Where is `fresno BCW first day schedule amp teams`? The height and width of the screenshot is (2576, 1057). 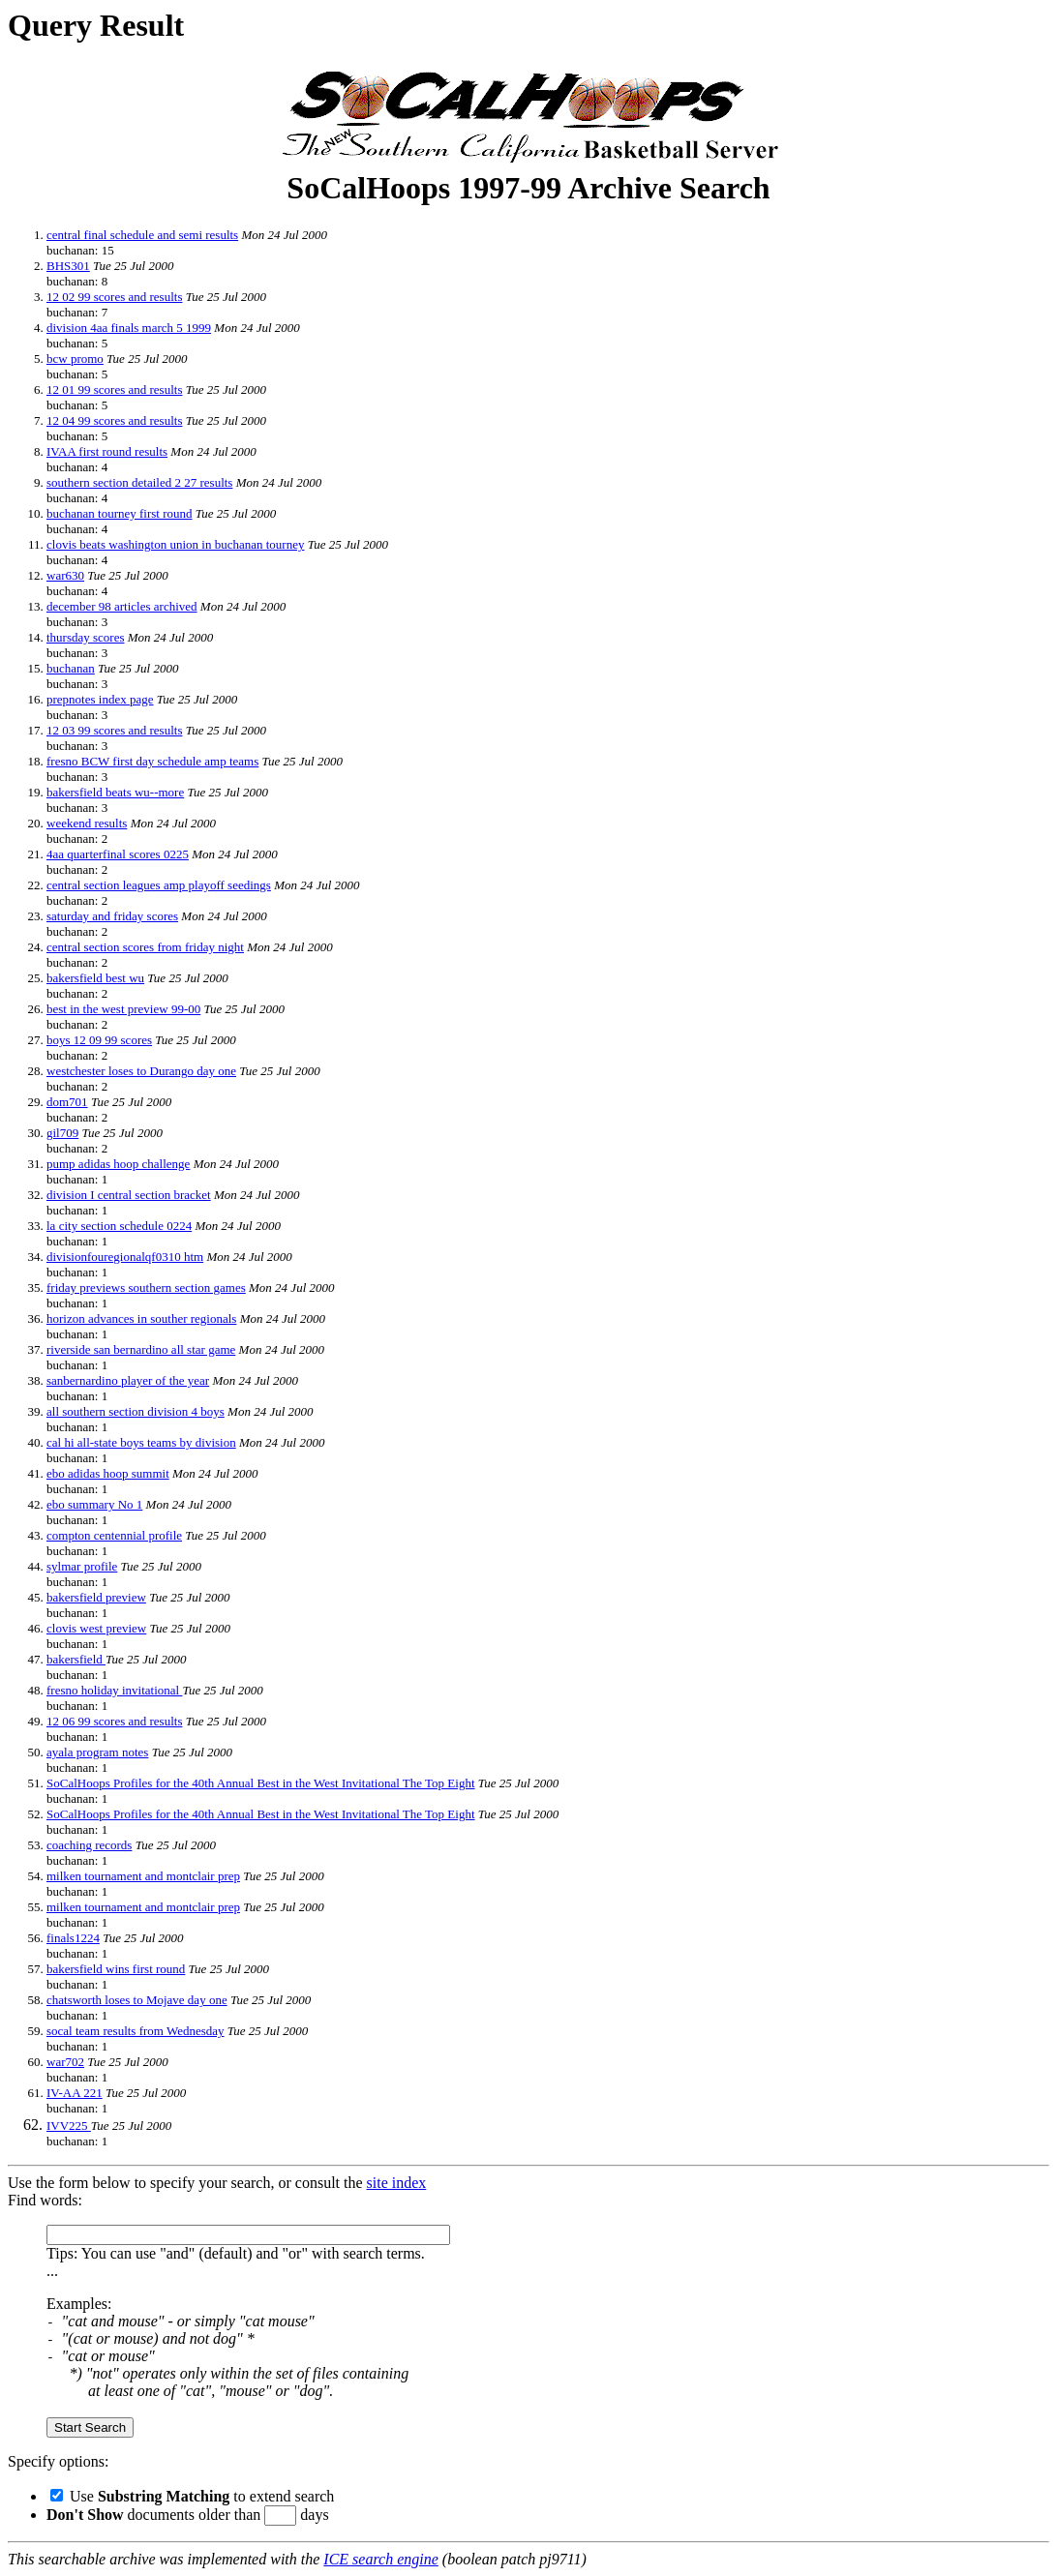 fresno BCW first day schedule amp teams is located at coordinates (152, 761).